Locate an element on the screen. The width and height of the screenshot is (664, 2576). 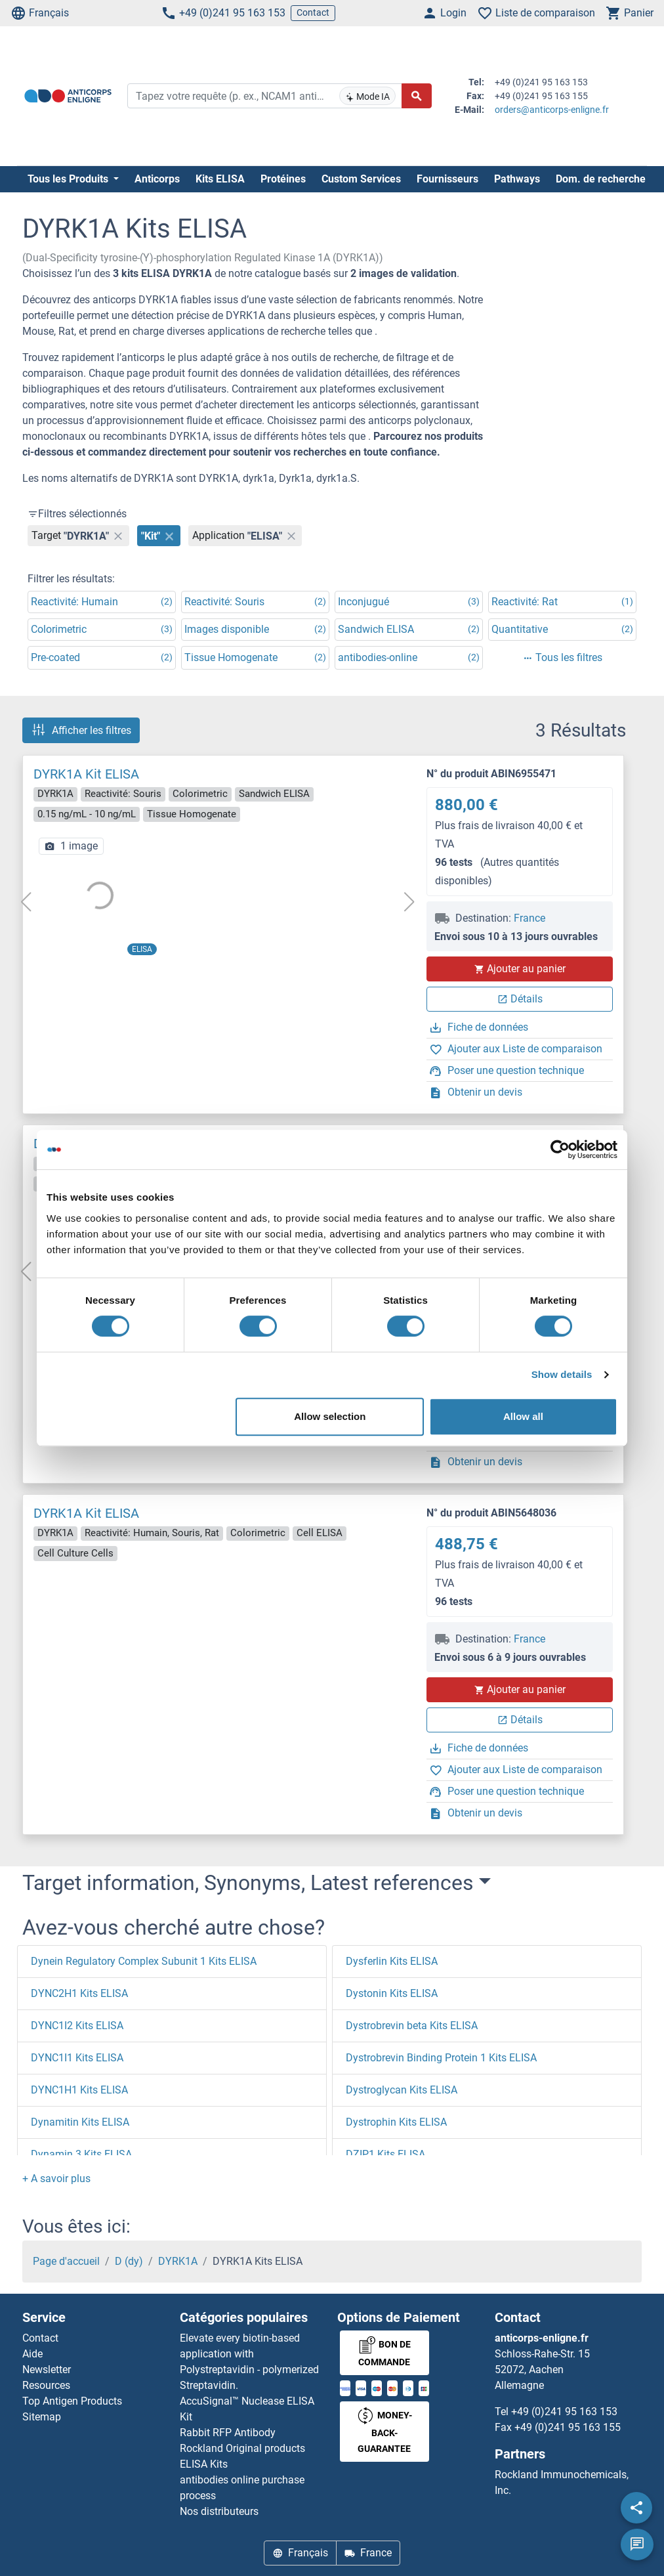
[Cookiebot by Usercentrics - opens in a new window] is located at coordinates (560, 1149).